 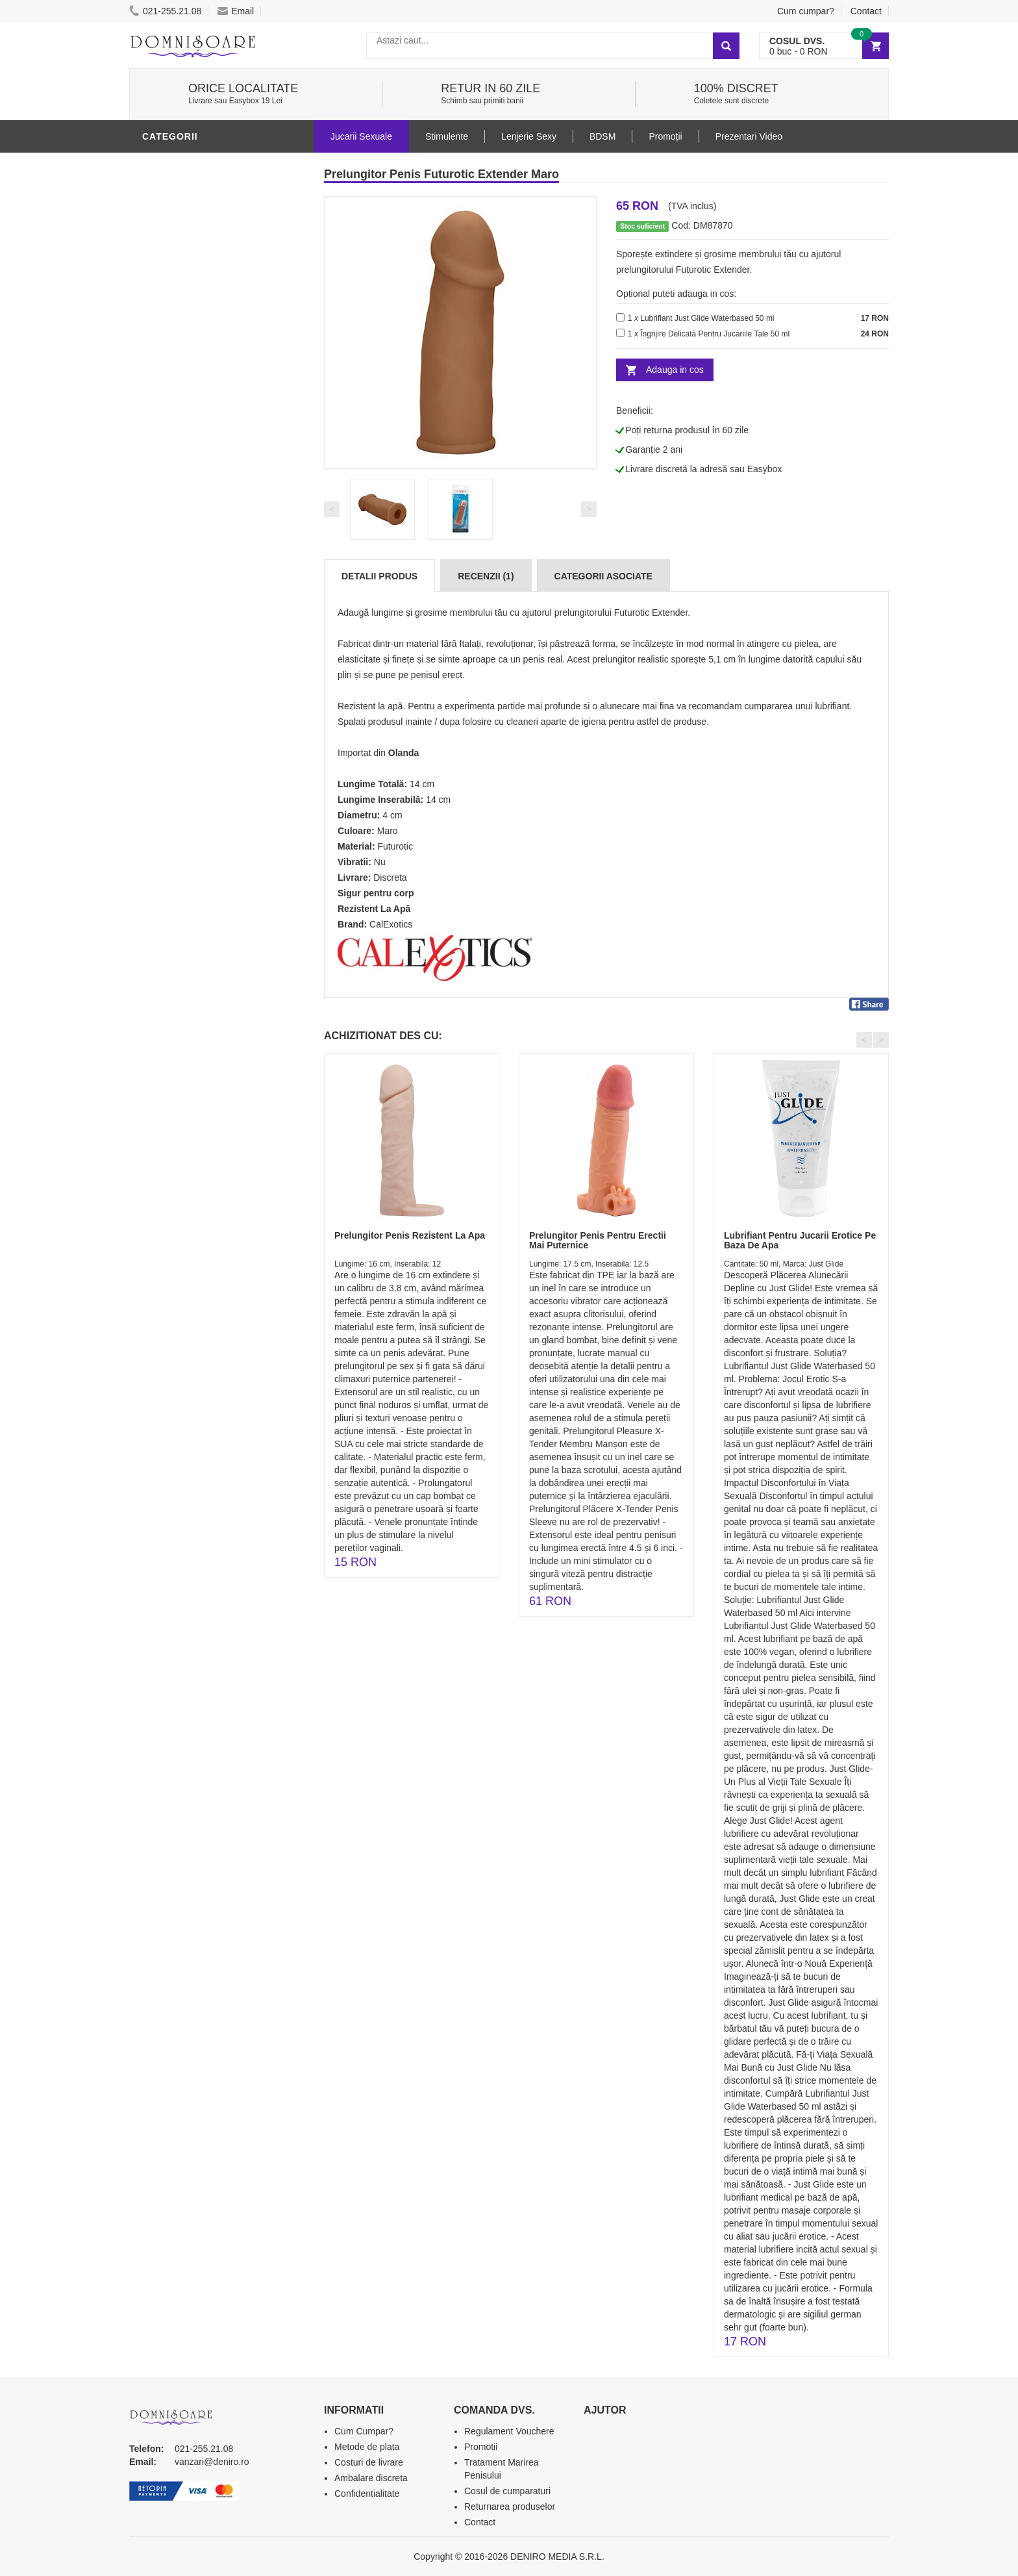 What do you see at coordinates (180, 495) in the screenshot?
I see `Jucarii Anale` at bounding box center [180, 495].